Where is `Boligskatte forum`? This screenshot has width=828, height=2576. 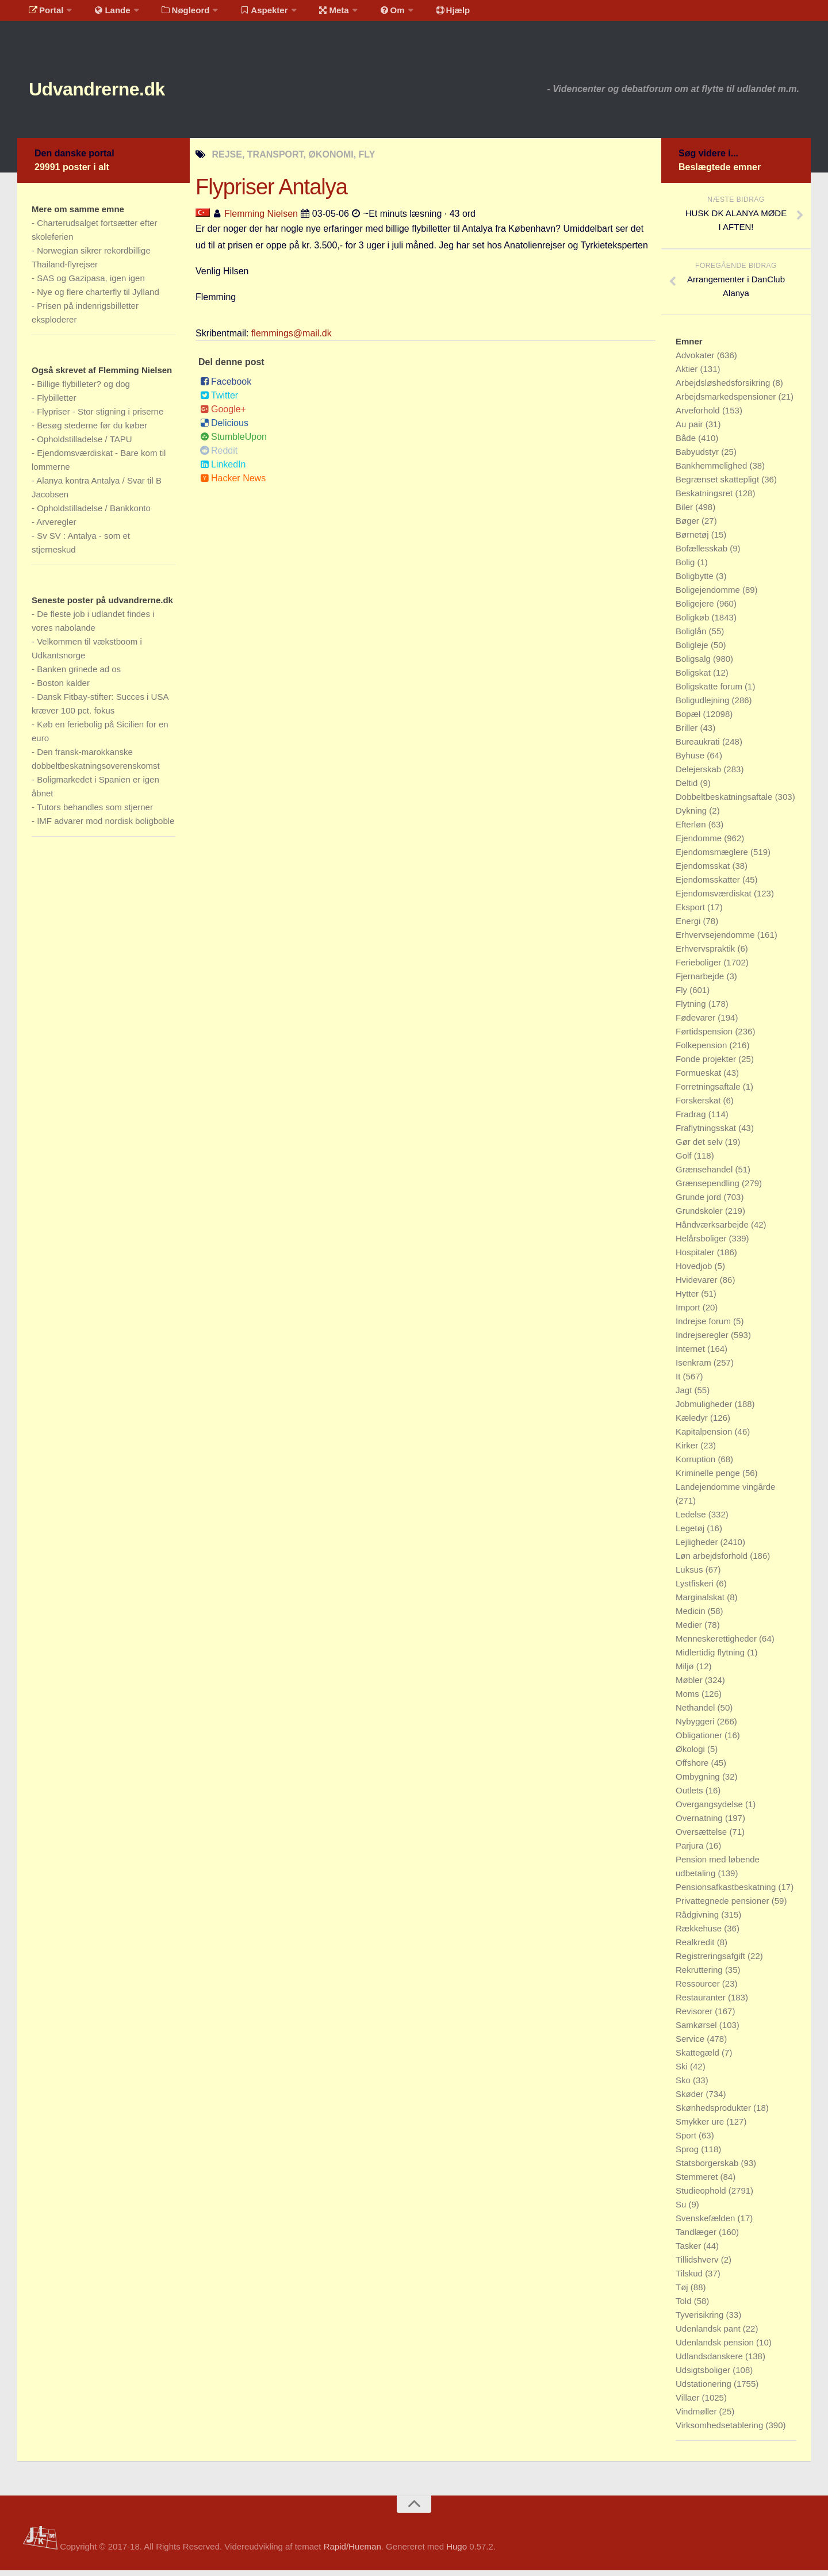 Boligskatte forum is located at coordinates (710, 692).